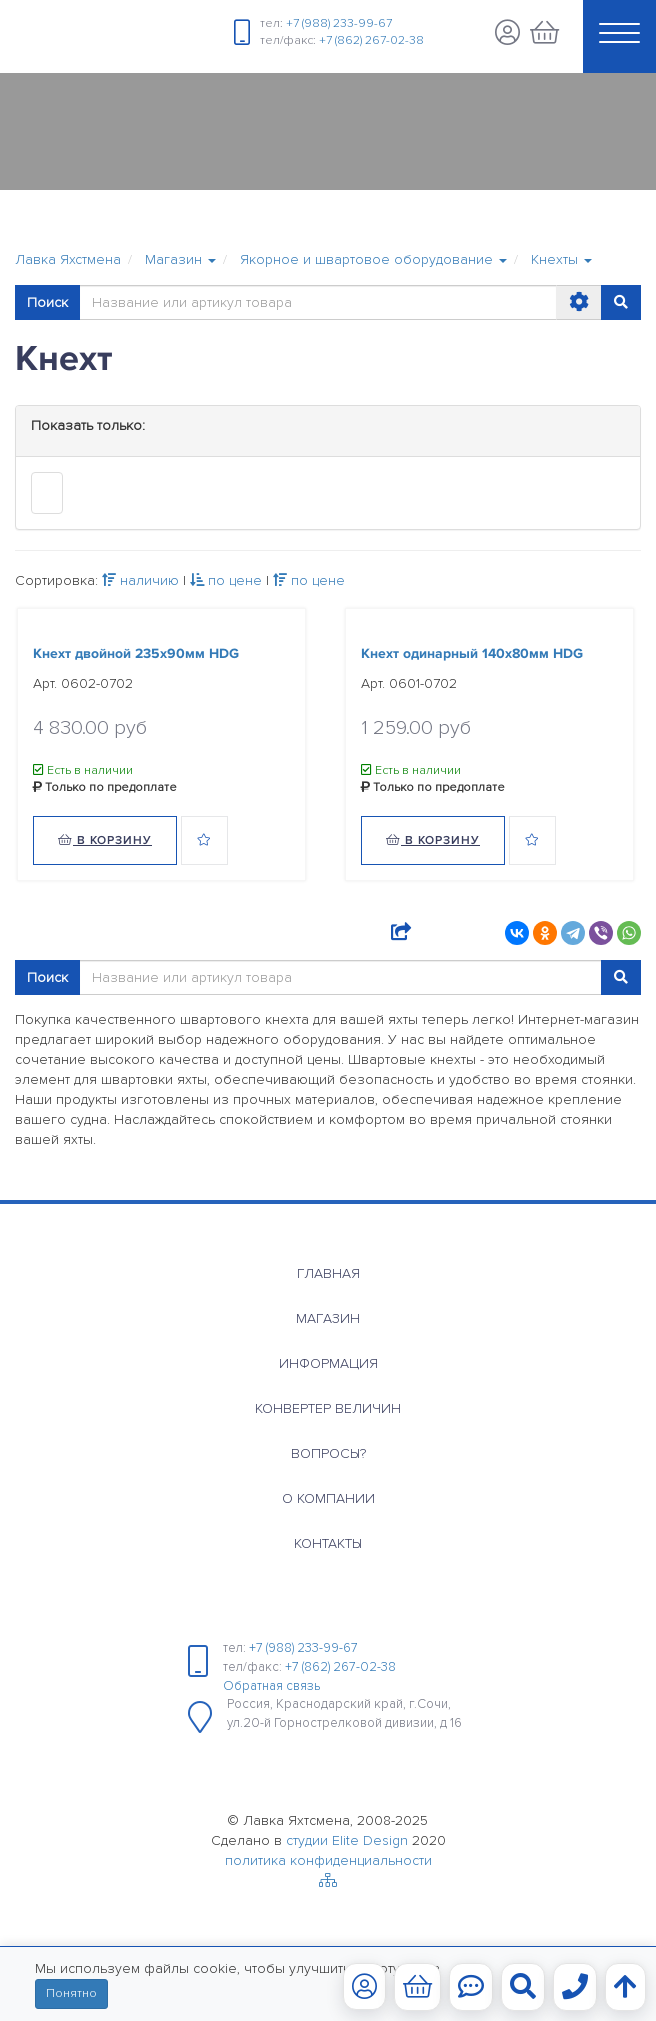  Describe the element at coordinates (68, 259) in the screenshot. I see `Лавка Яхстмена` at that location.